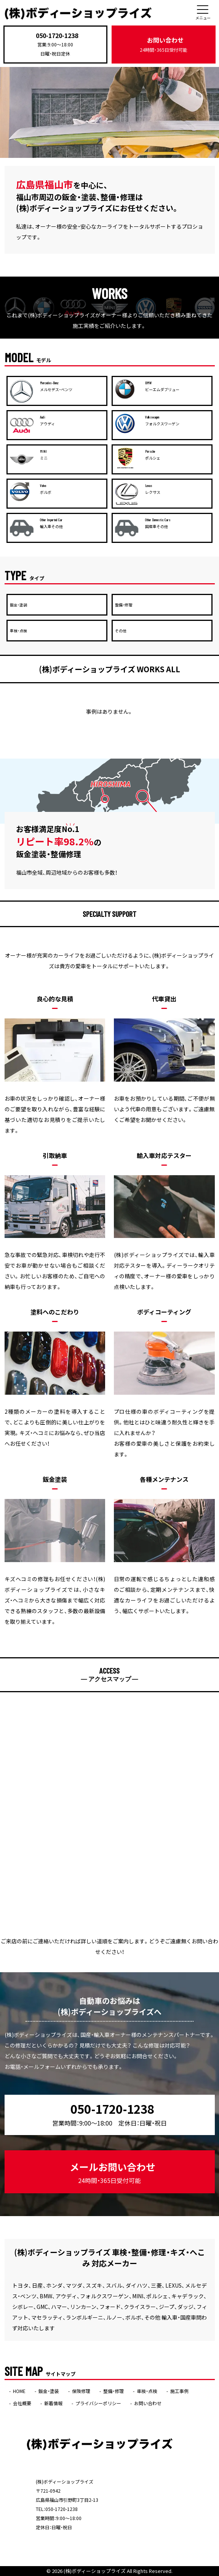  I want to click on 整備・修理, so click(113, 2391).